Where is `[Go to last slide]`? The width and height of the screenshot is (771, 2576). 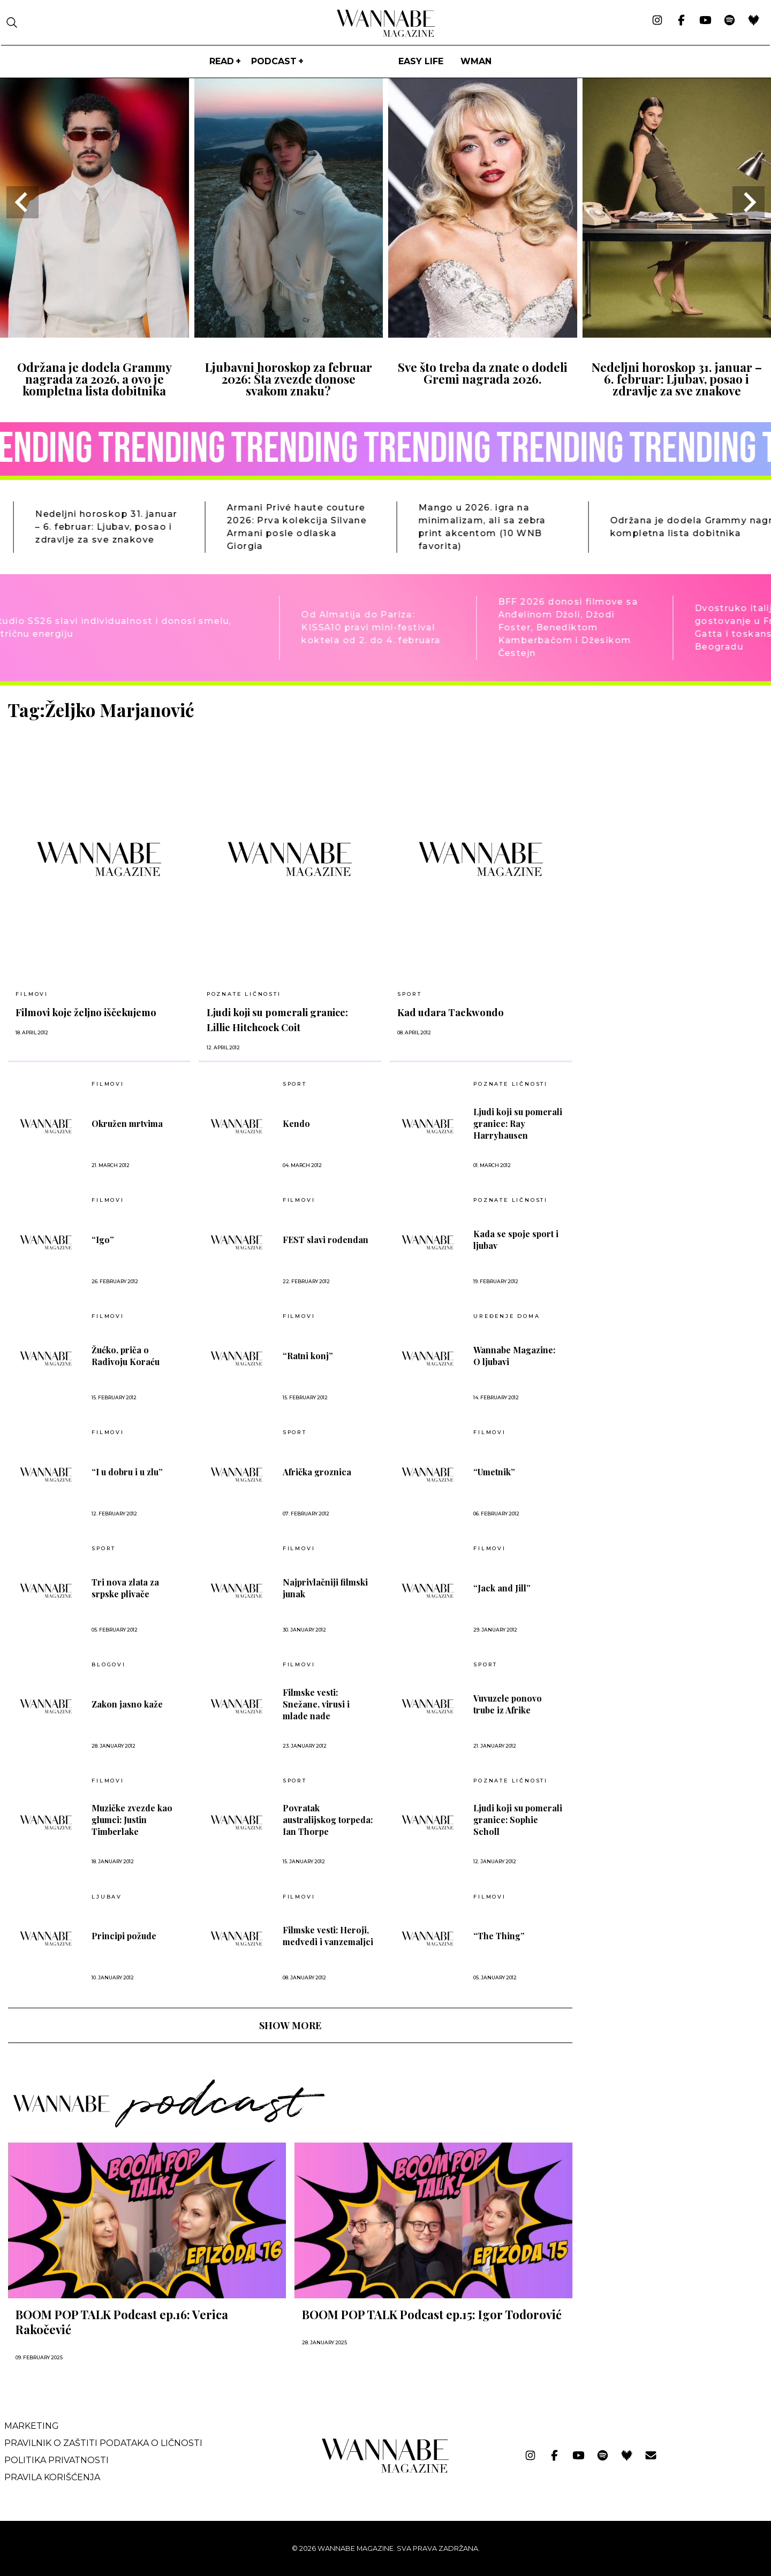 [Go to last slide] is located at coordinates (22, 202).